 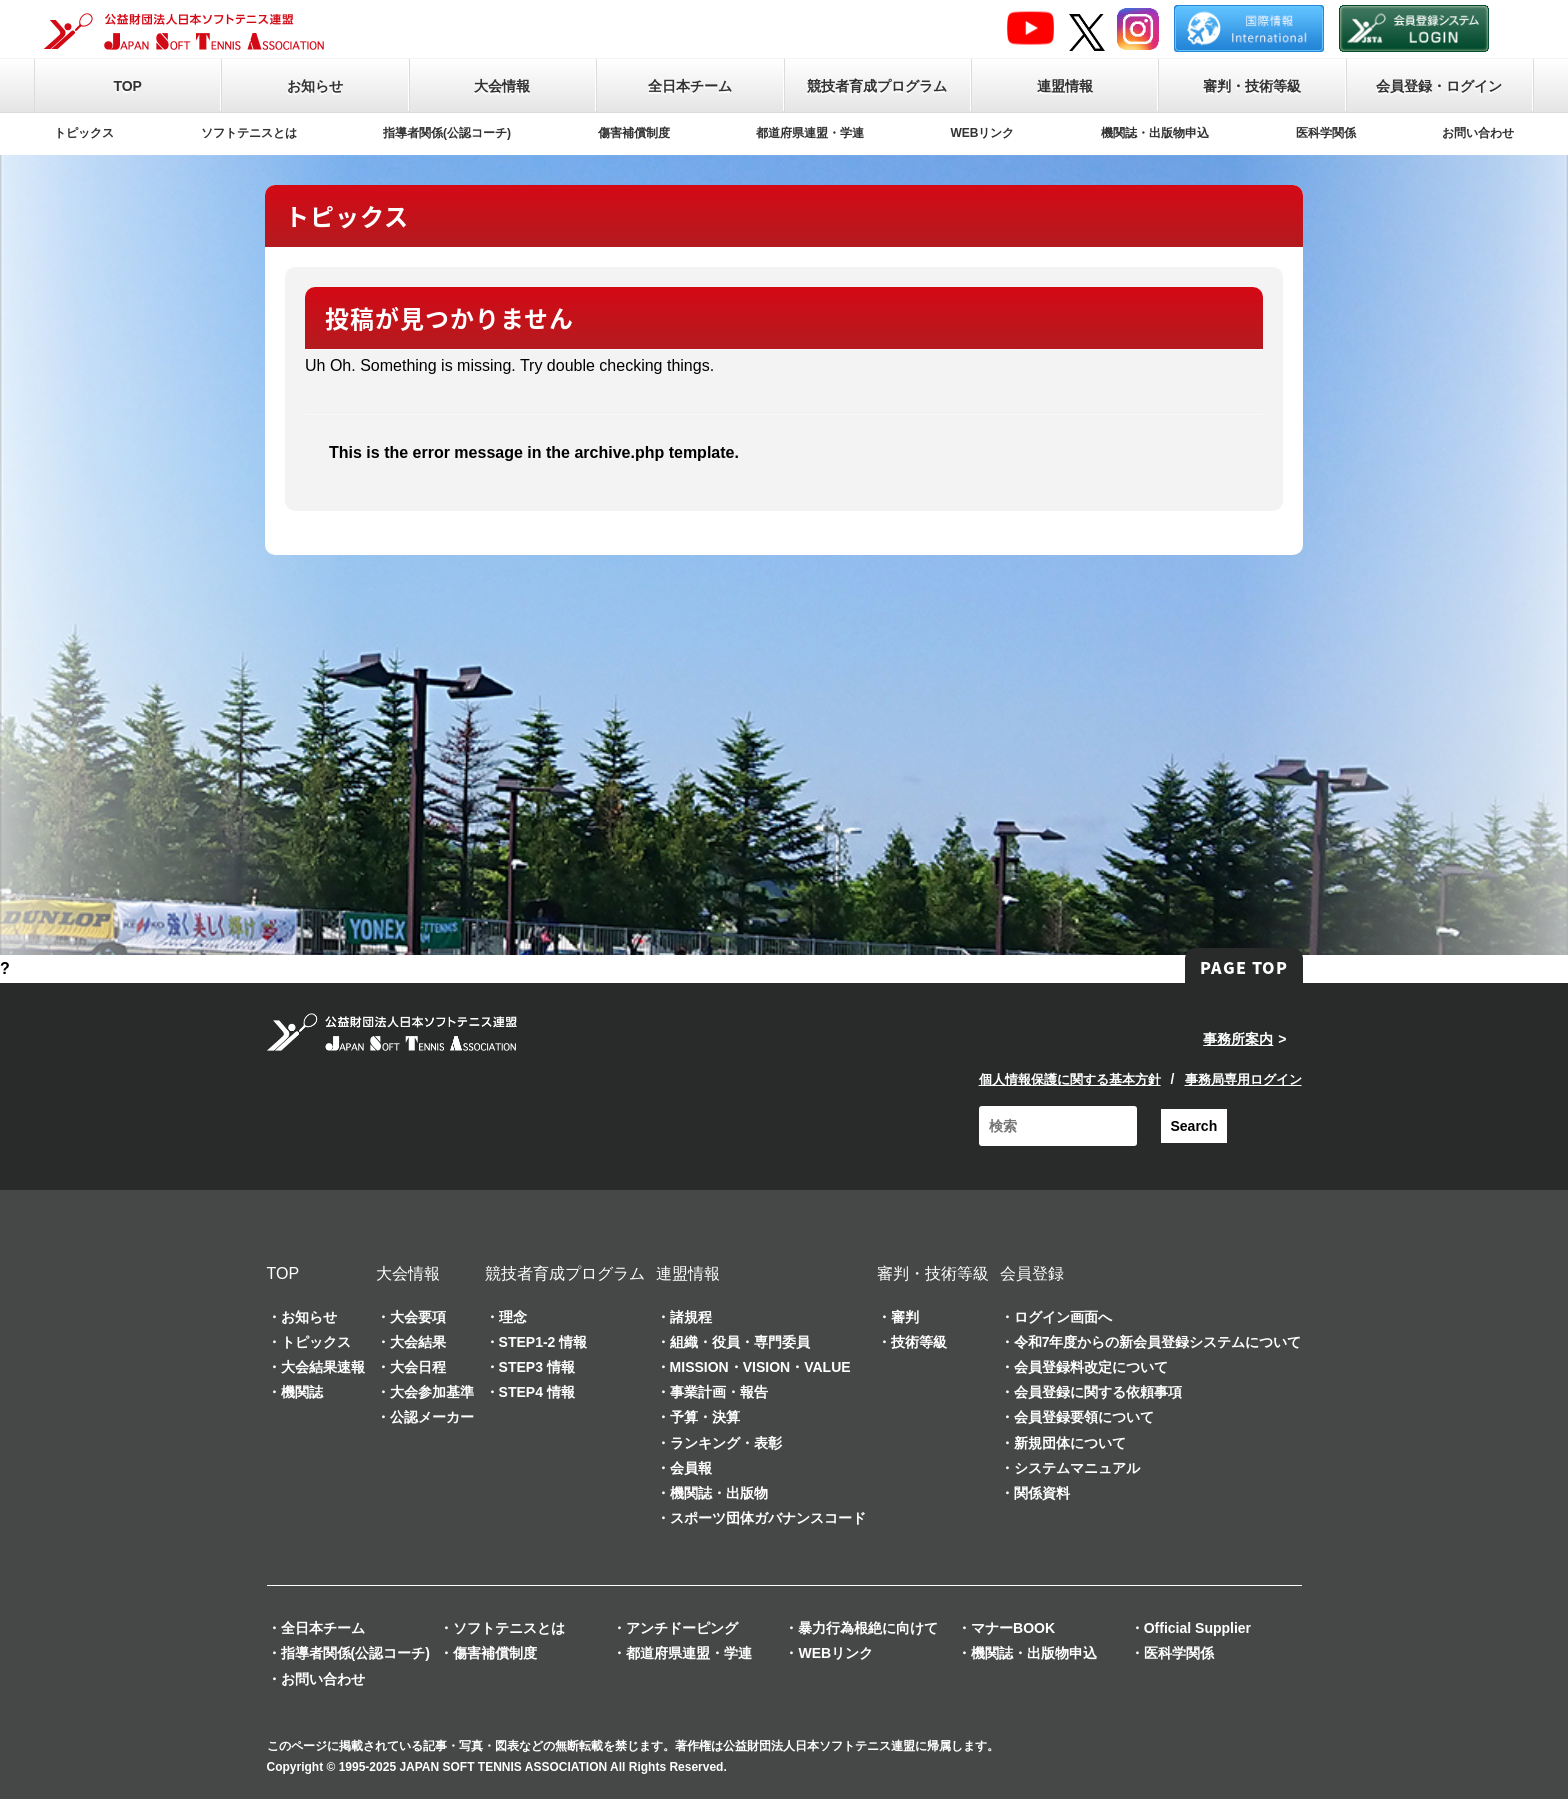 I want to click on STEP4 情報, so click(x=537, y=1392).